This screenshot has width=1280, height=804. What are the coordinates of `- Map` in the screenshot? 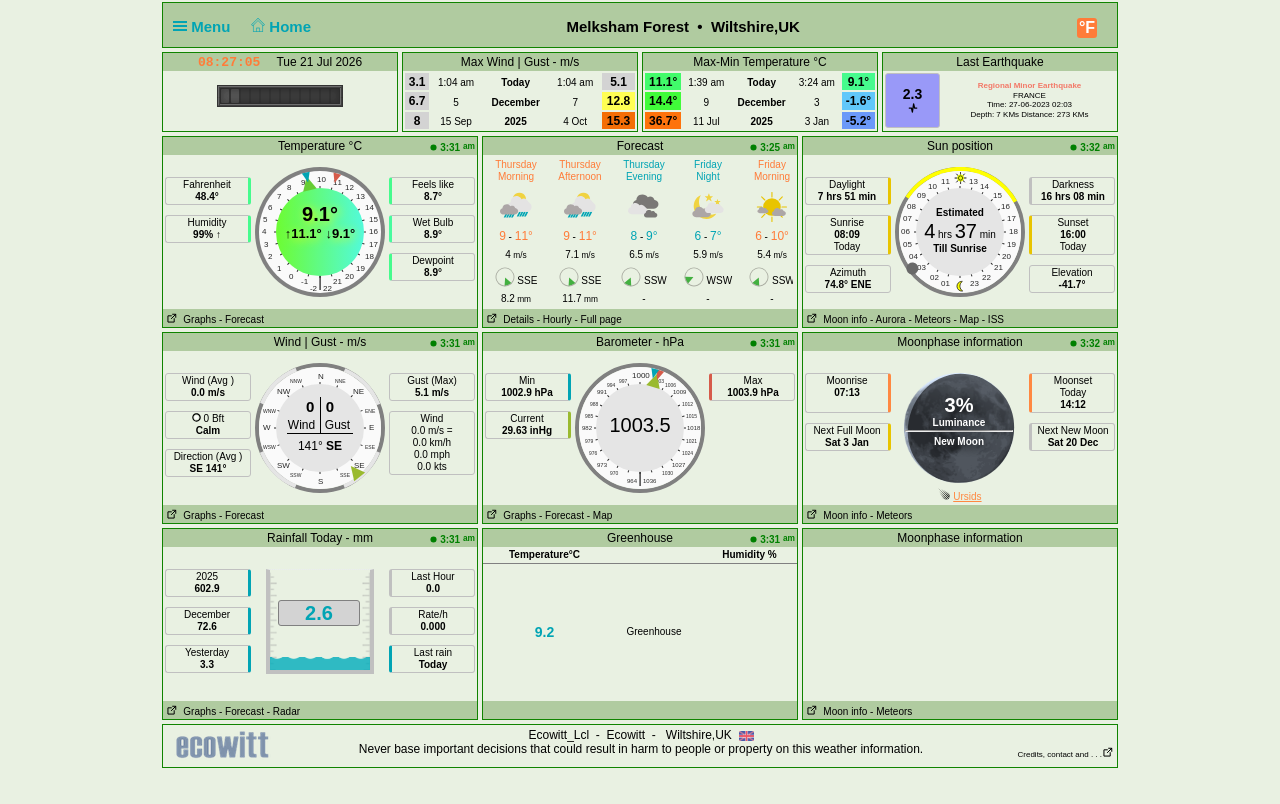 It's located at (966, 319).